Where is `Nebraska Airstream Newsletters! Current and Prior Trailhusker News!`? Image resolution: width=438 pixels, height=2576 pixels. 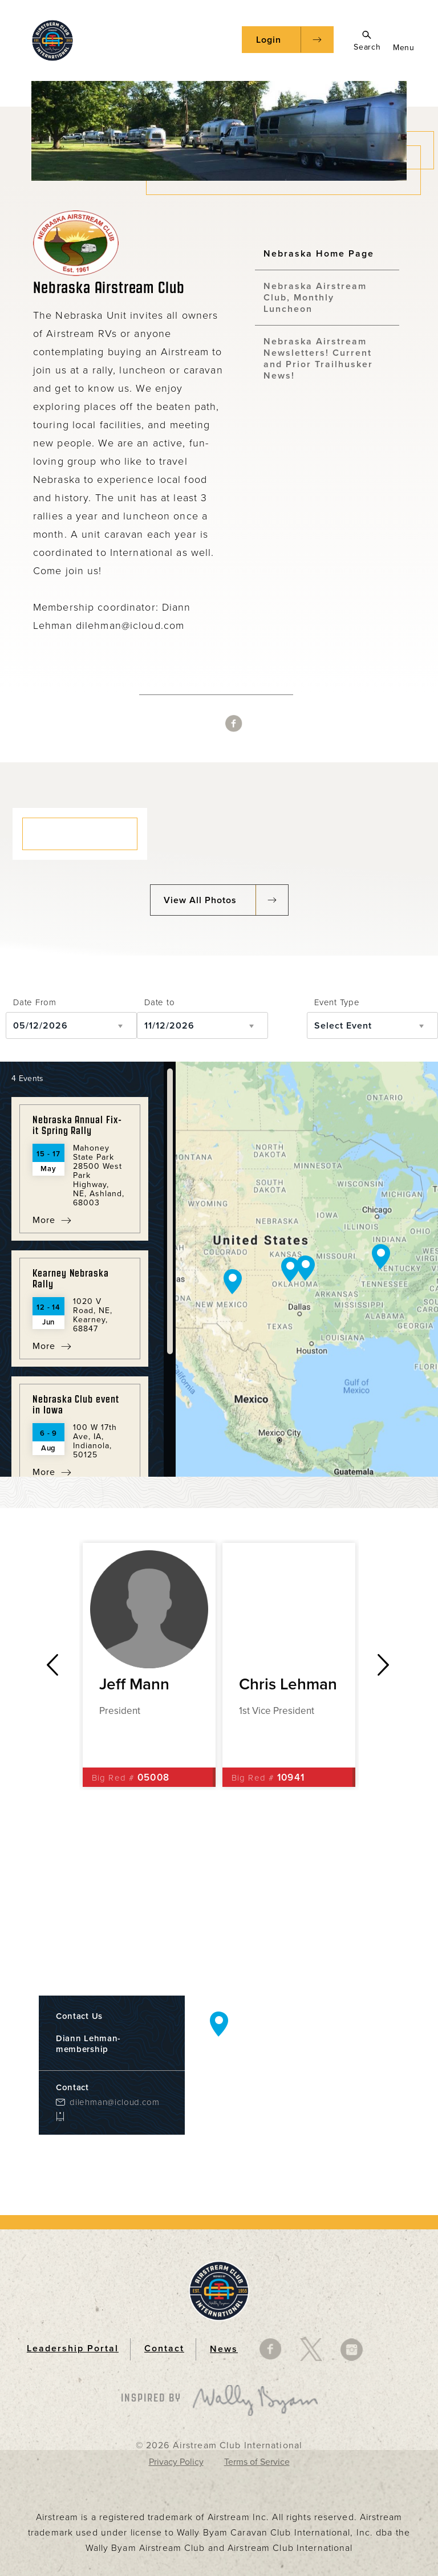 Nebraska Airstream Newsletters! Current and Prior Trailhusker News! is located at coordinates (318, 358).